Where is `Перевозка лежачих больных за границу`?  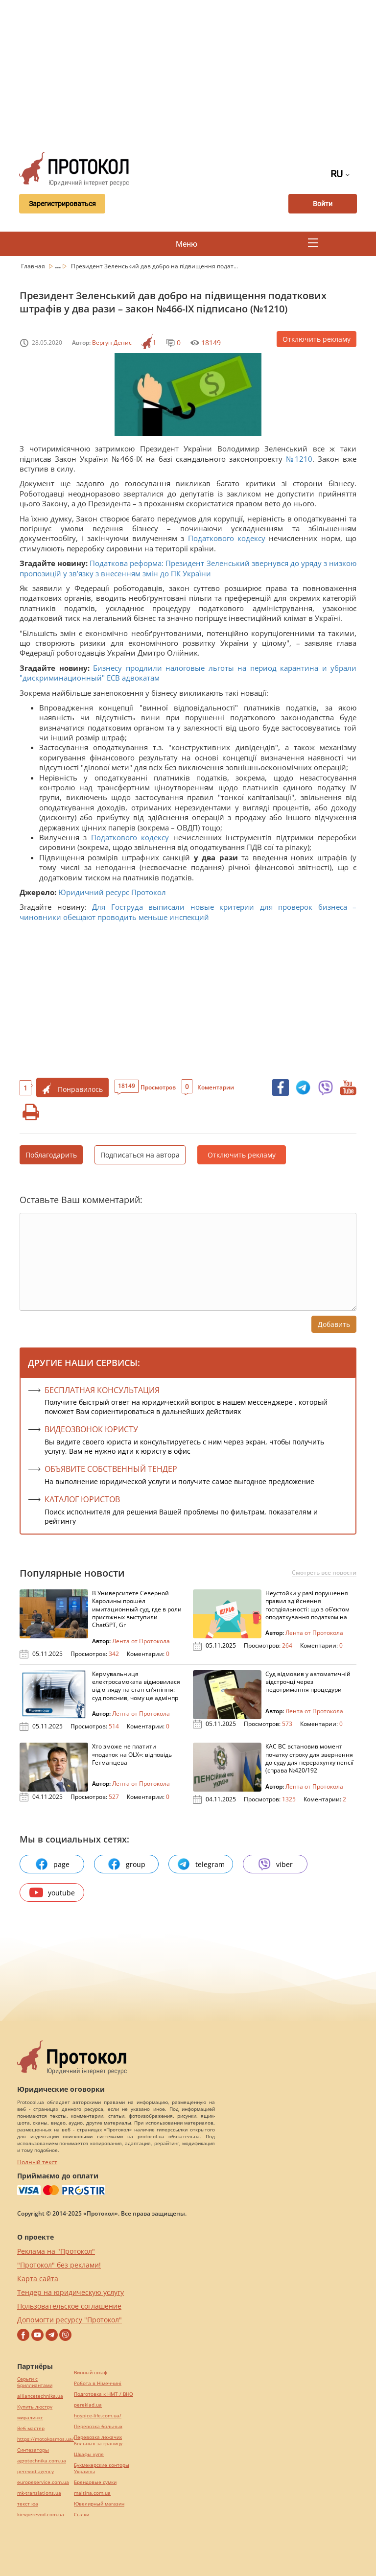
Перевозка лежачих больных за границу is located at coordinates (98, 2440).